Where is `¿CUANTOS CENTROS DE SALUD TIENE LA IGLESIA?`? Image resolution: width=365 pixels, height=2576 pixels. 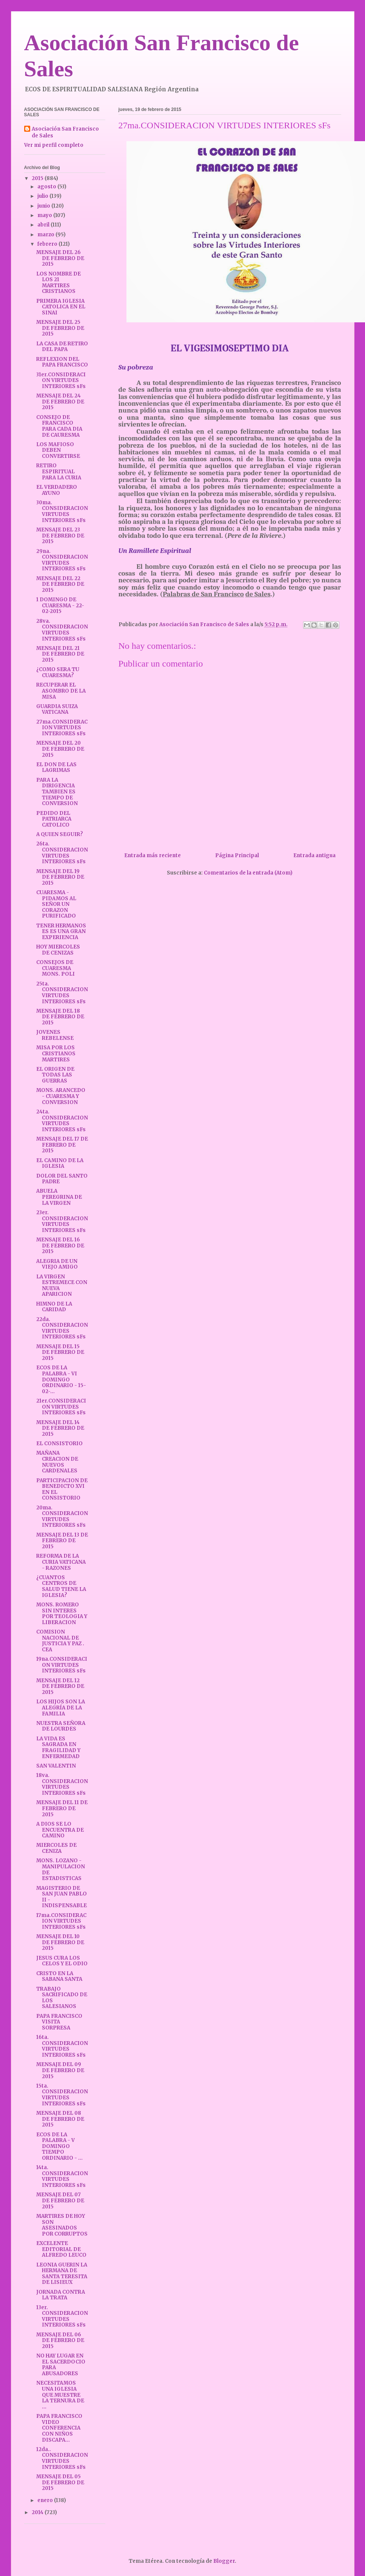 ¿CUANTOS CENTROS DE SALUD TIENE LA IGLESIA? is located at coordinates (61, 1586).